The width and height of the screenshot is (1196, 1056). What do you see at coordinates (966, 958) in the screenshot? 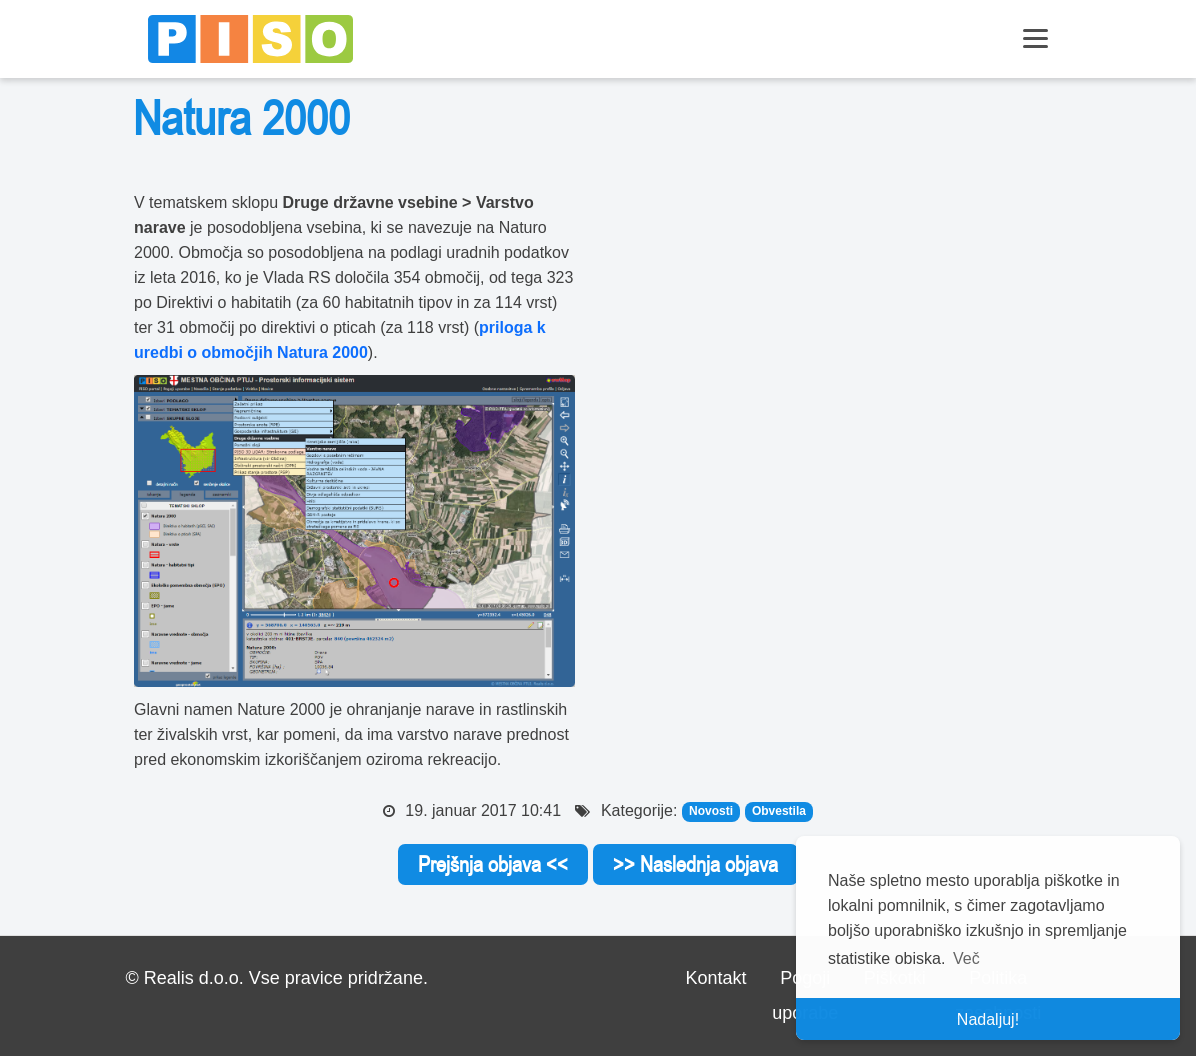
I see `Več [button]` at bounding box center [966, 958].